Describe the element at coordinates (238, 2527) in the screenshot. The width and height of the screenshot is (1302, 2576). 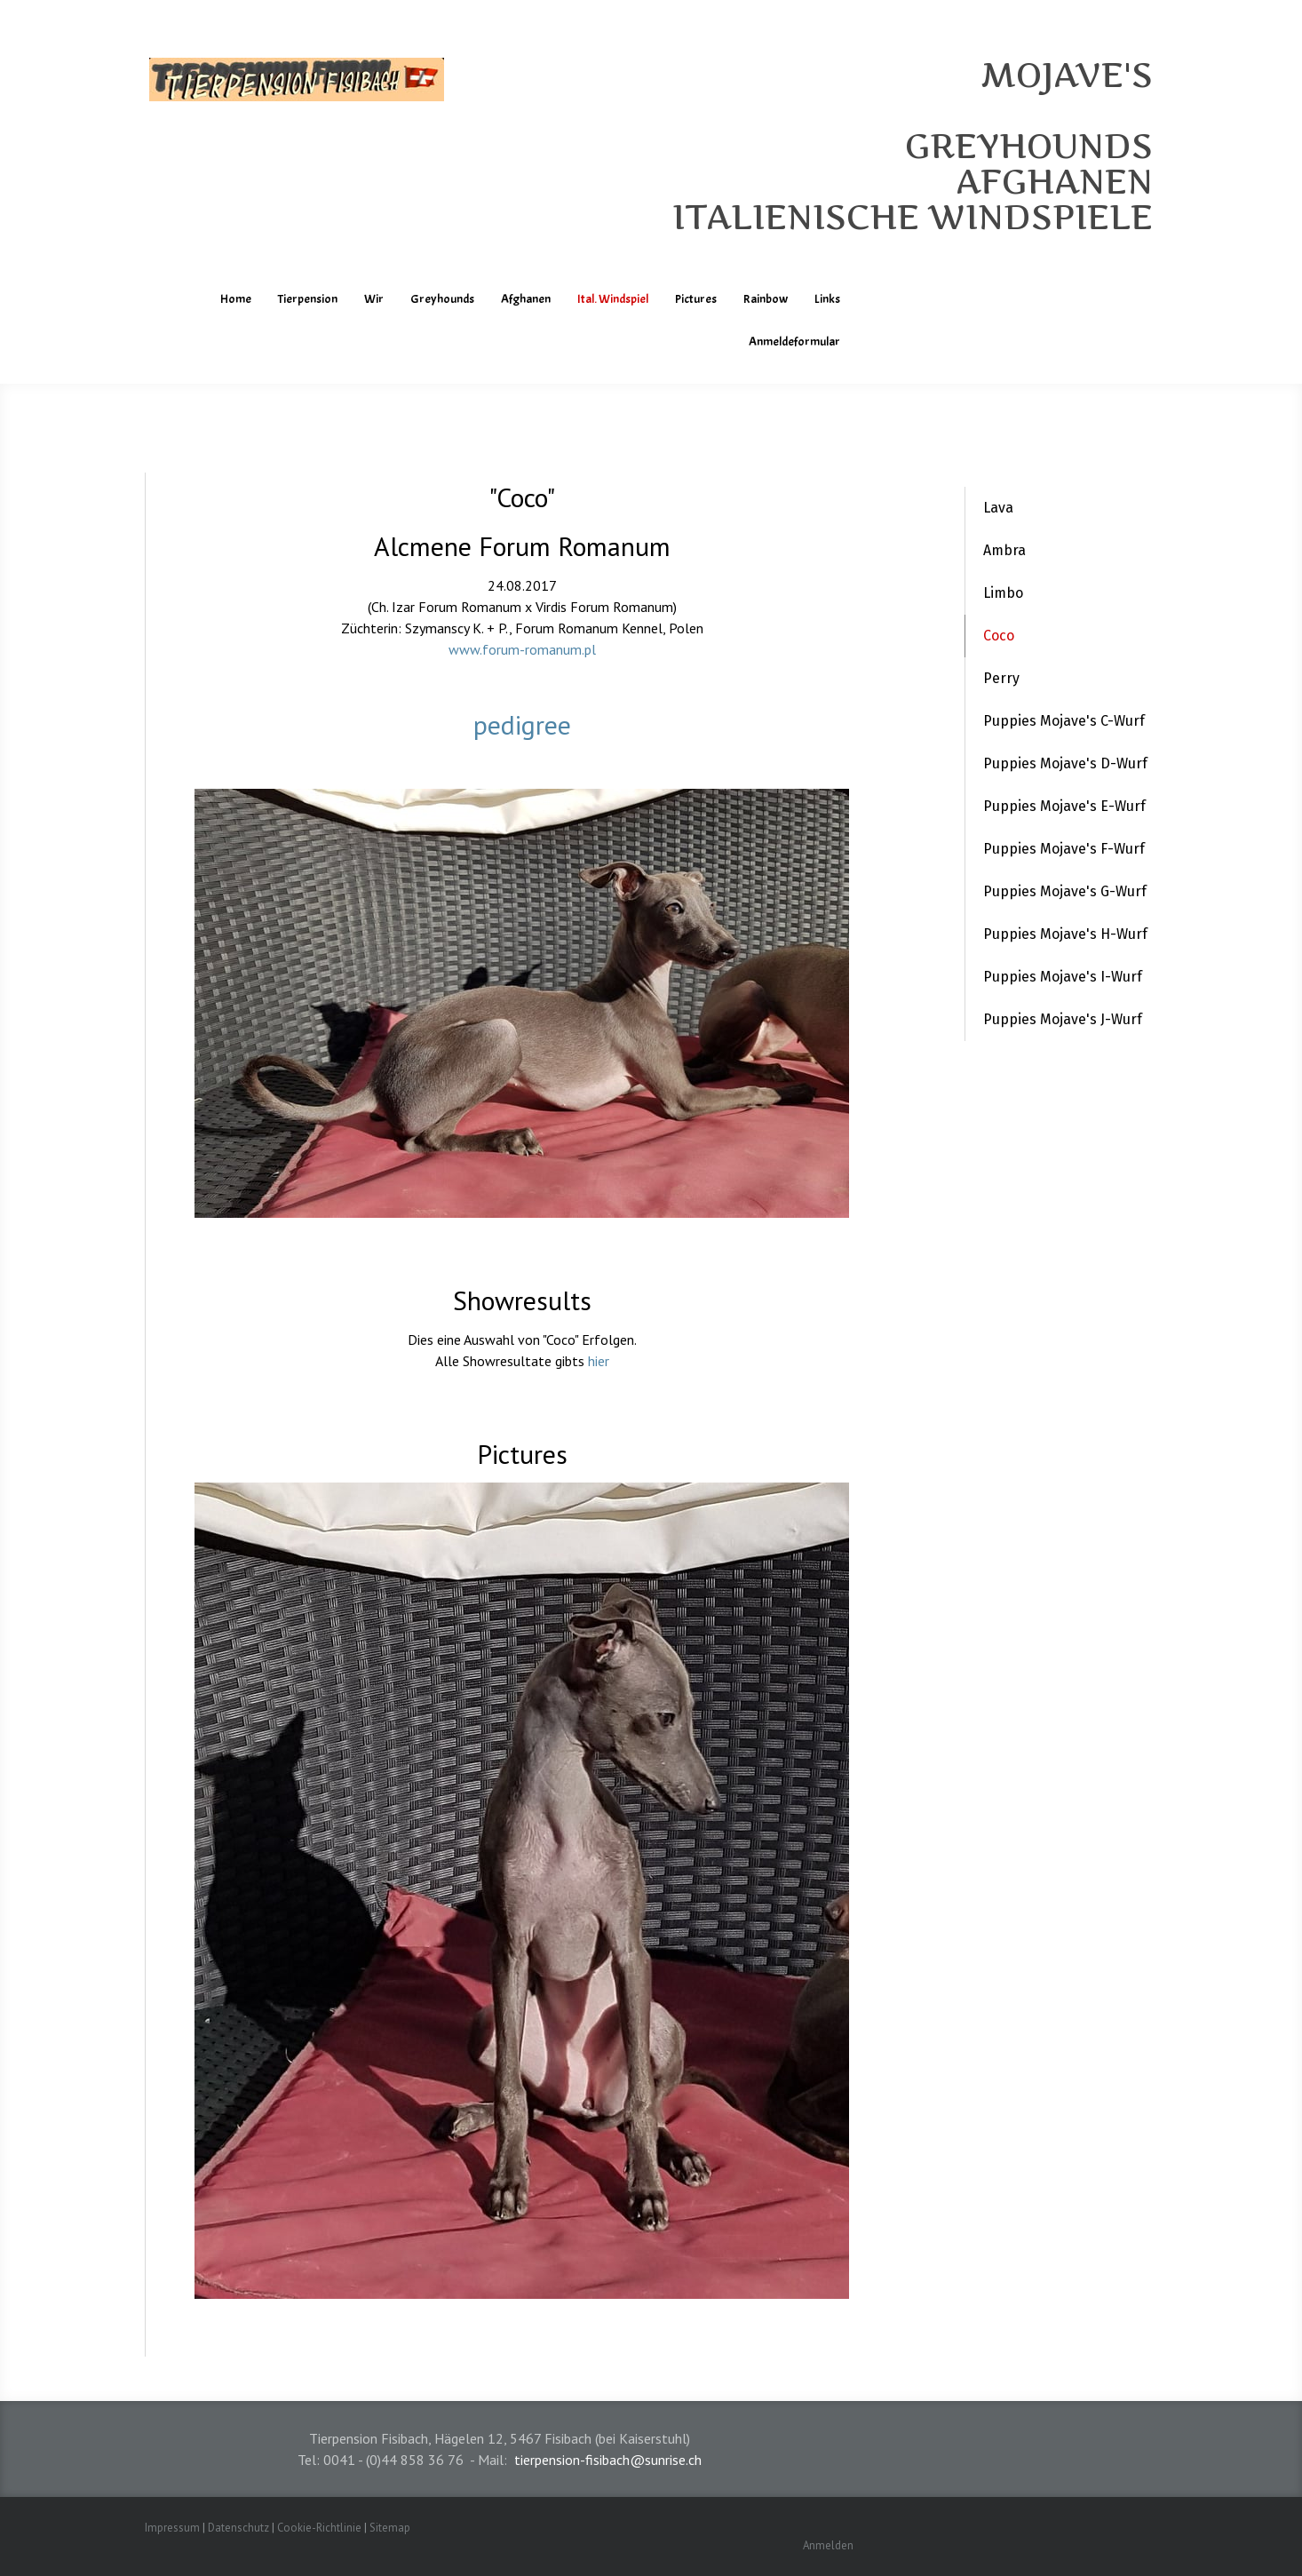
I see `Datenschutz` at that location.